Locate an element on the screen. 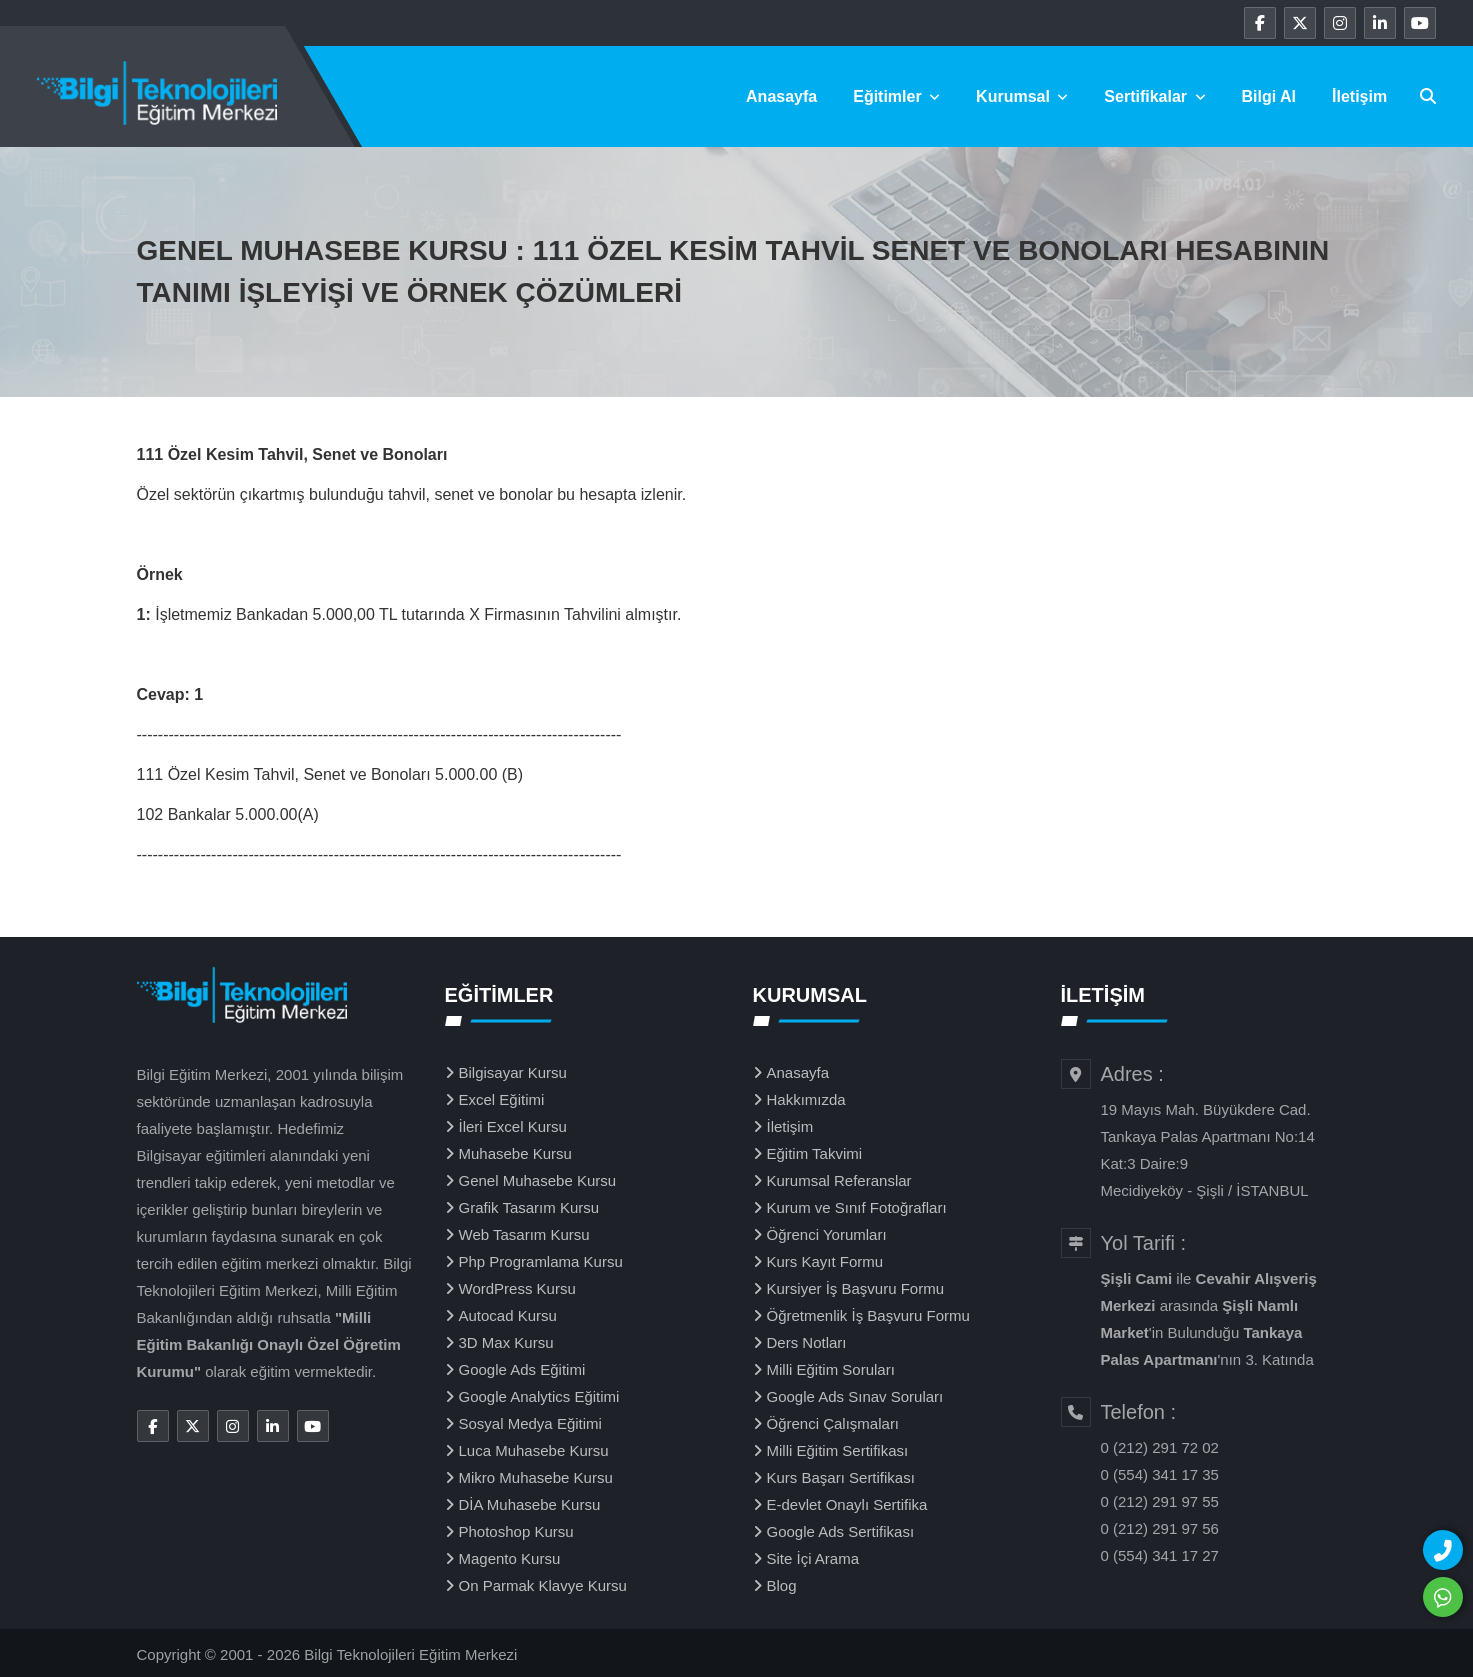  WordPress Kursu is located at coordinates (517, 1288).